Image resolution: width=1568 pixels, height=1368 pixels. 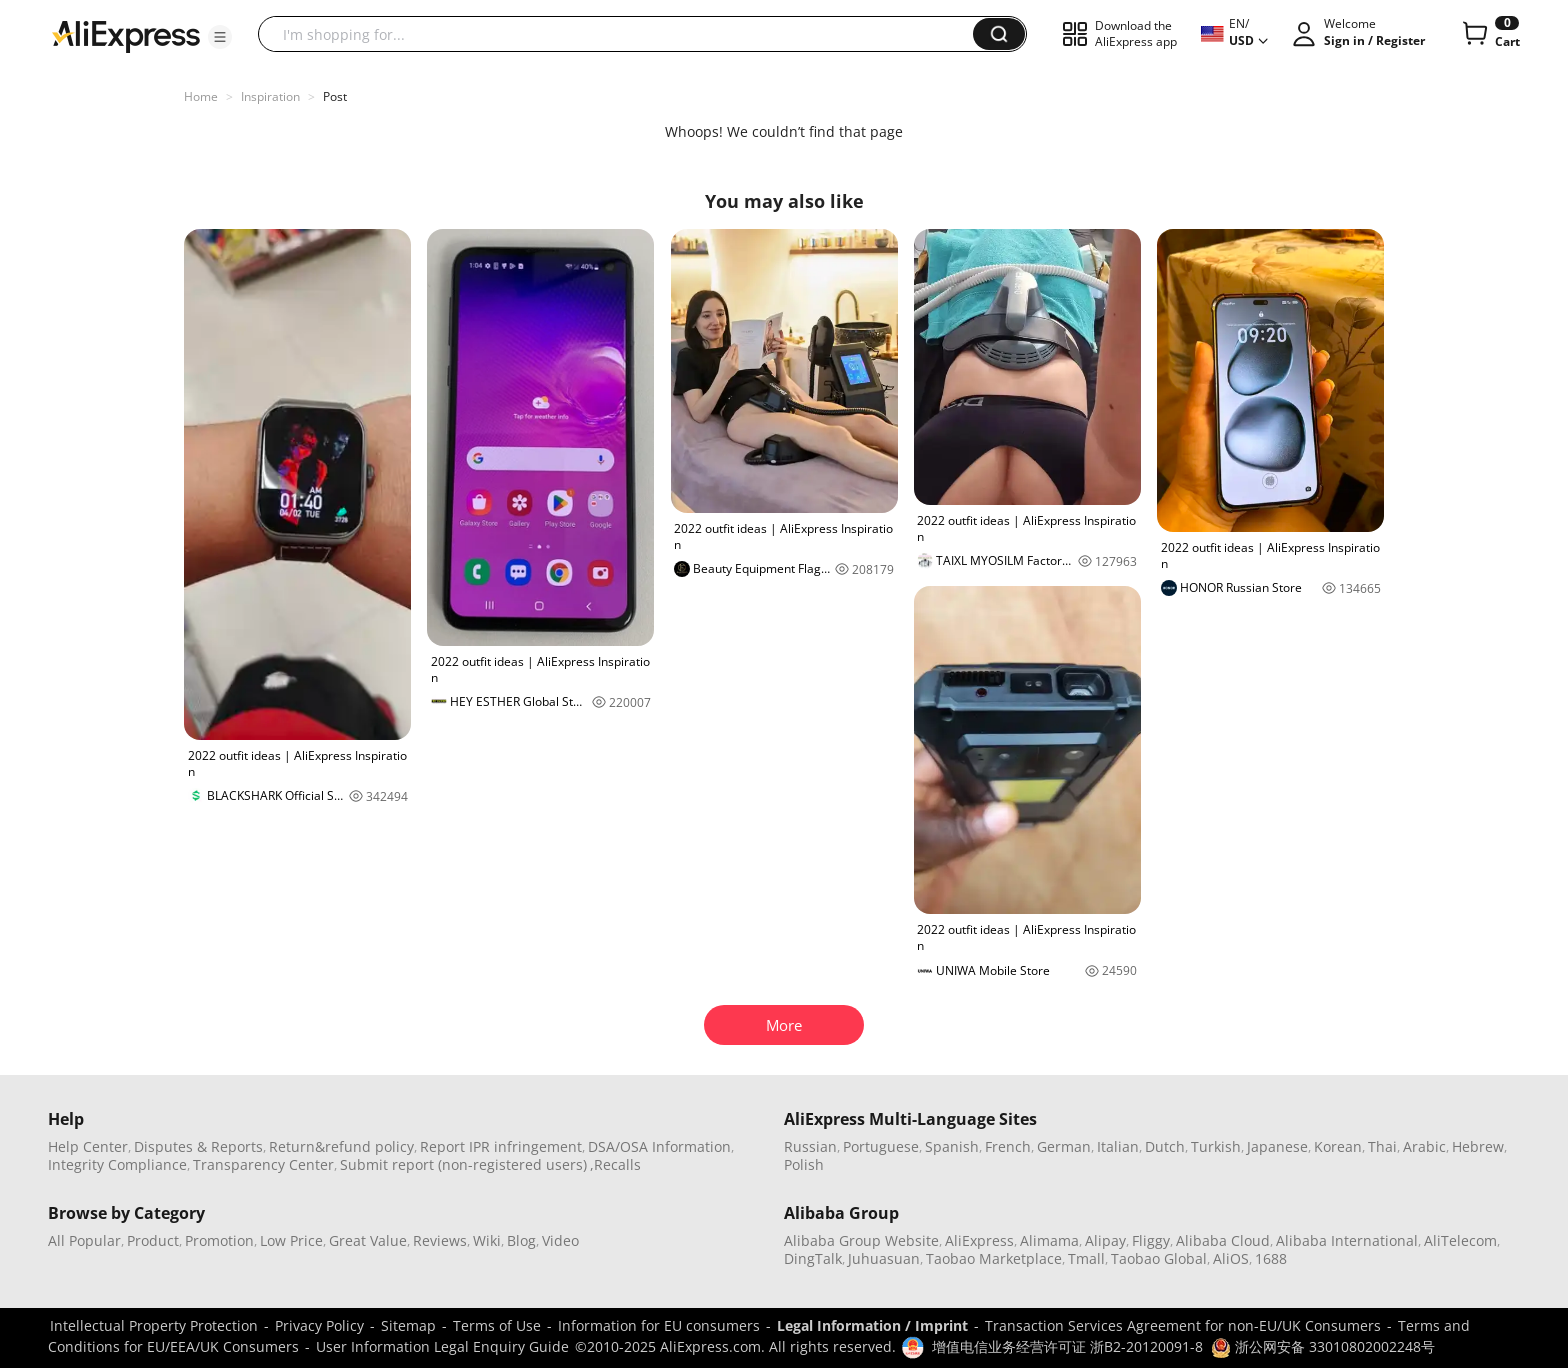 I want to click on DingTalk, so click(x=813, y=1258).